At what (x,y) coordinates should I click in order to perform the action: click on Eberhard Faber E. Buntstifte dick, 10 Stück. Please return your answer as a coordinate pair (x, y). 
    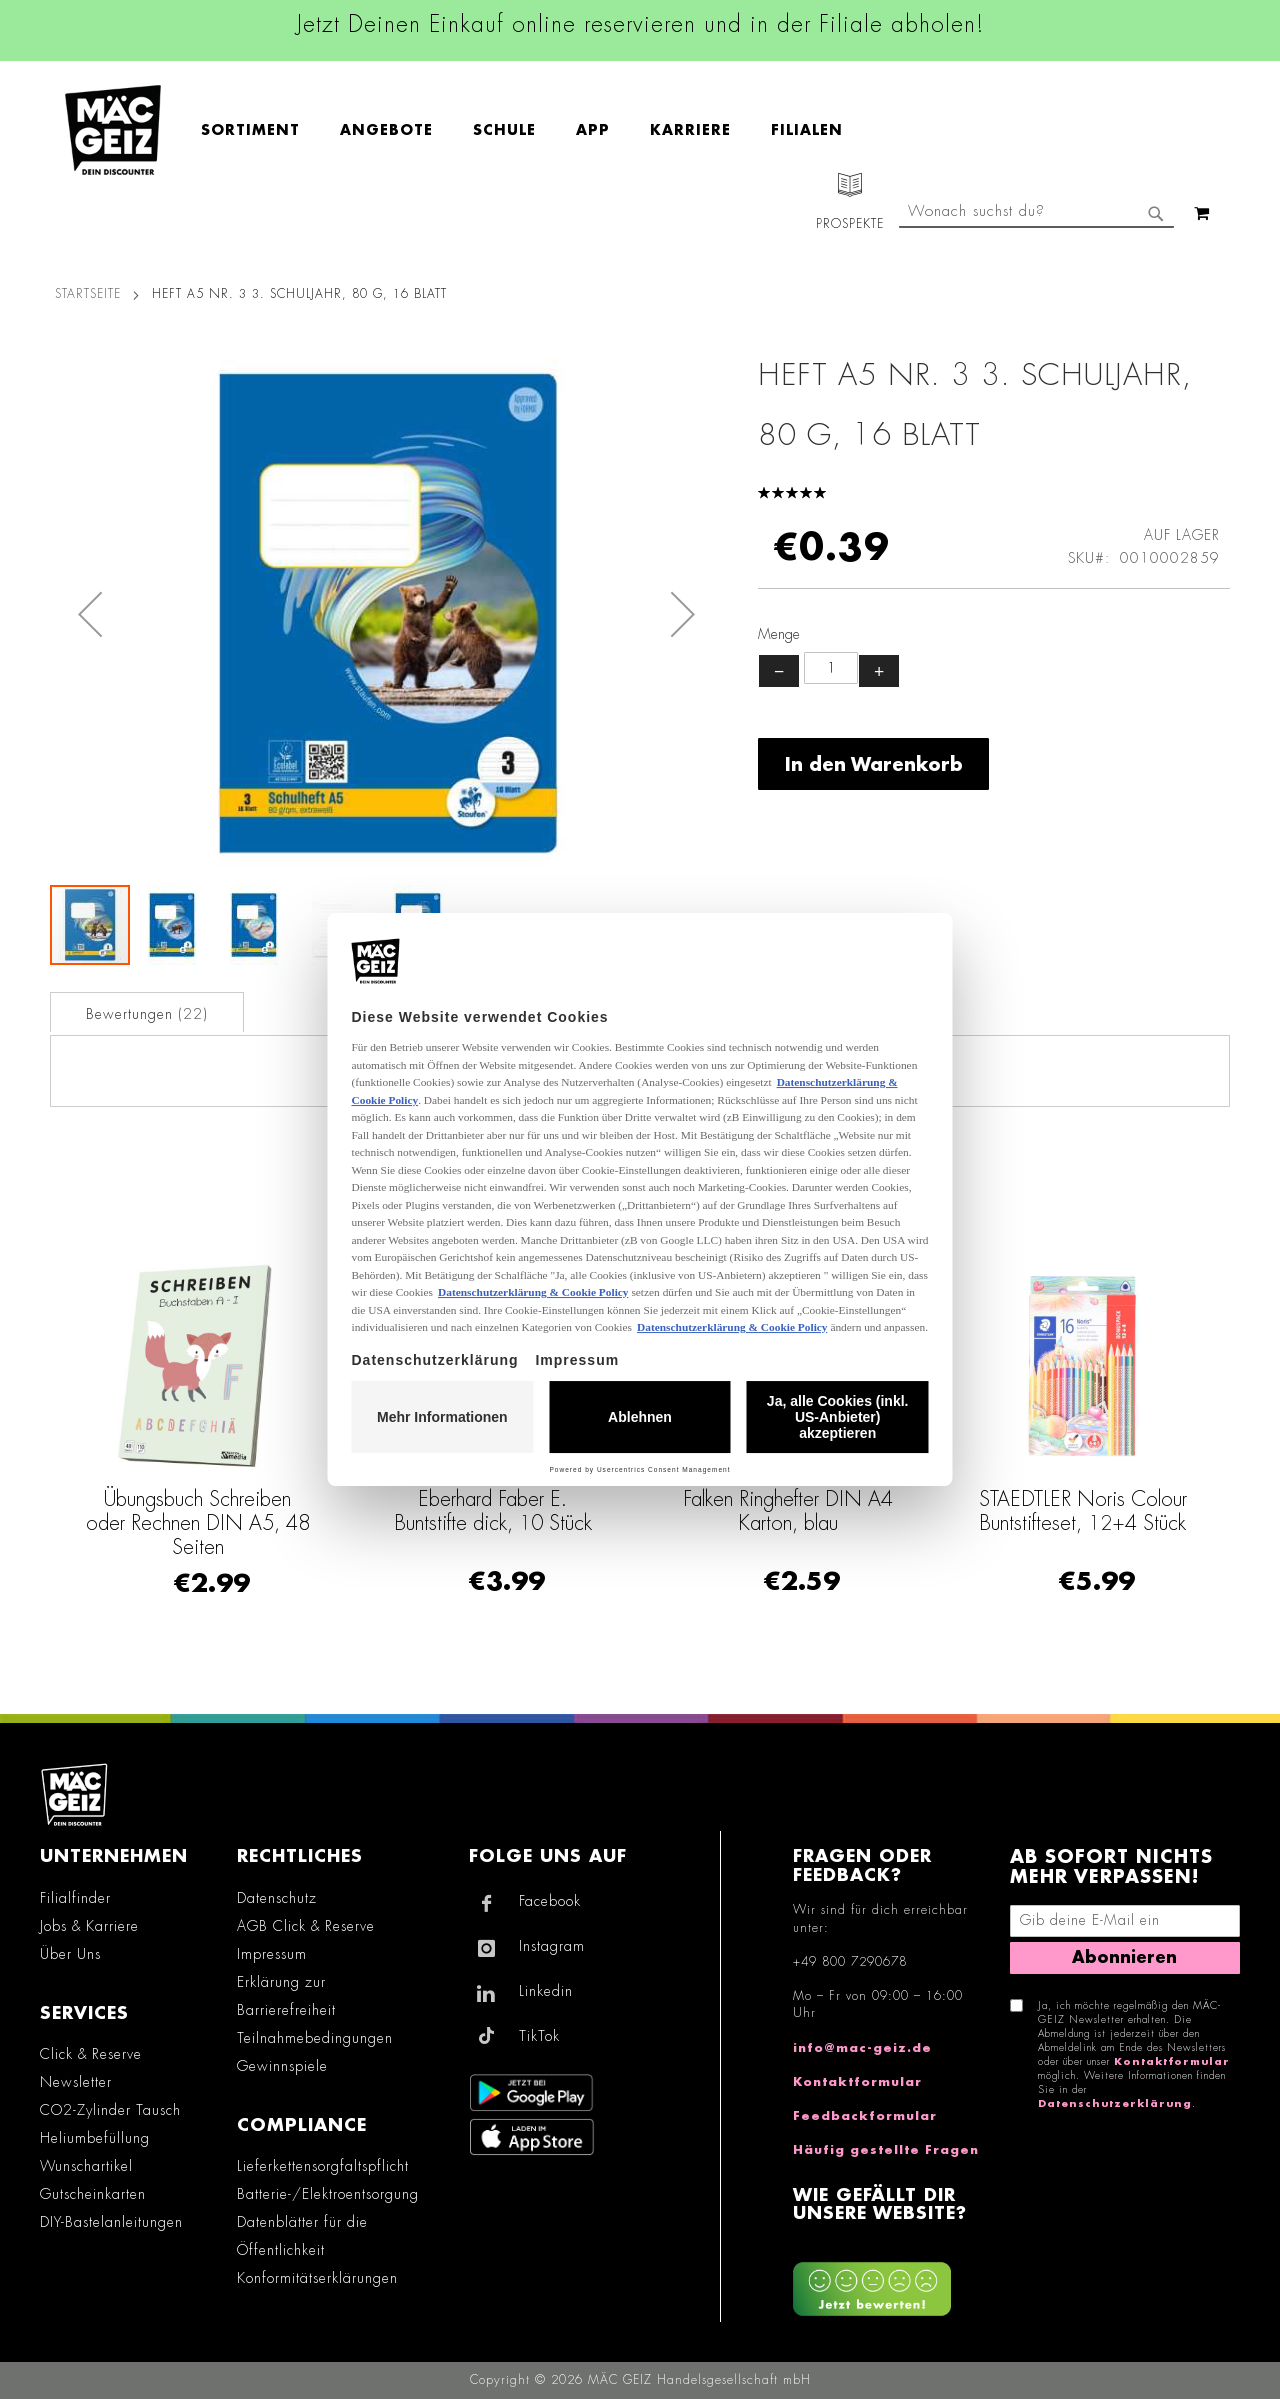
    Looking at the image, I should click on (493, 1511).